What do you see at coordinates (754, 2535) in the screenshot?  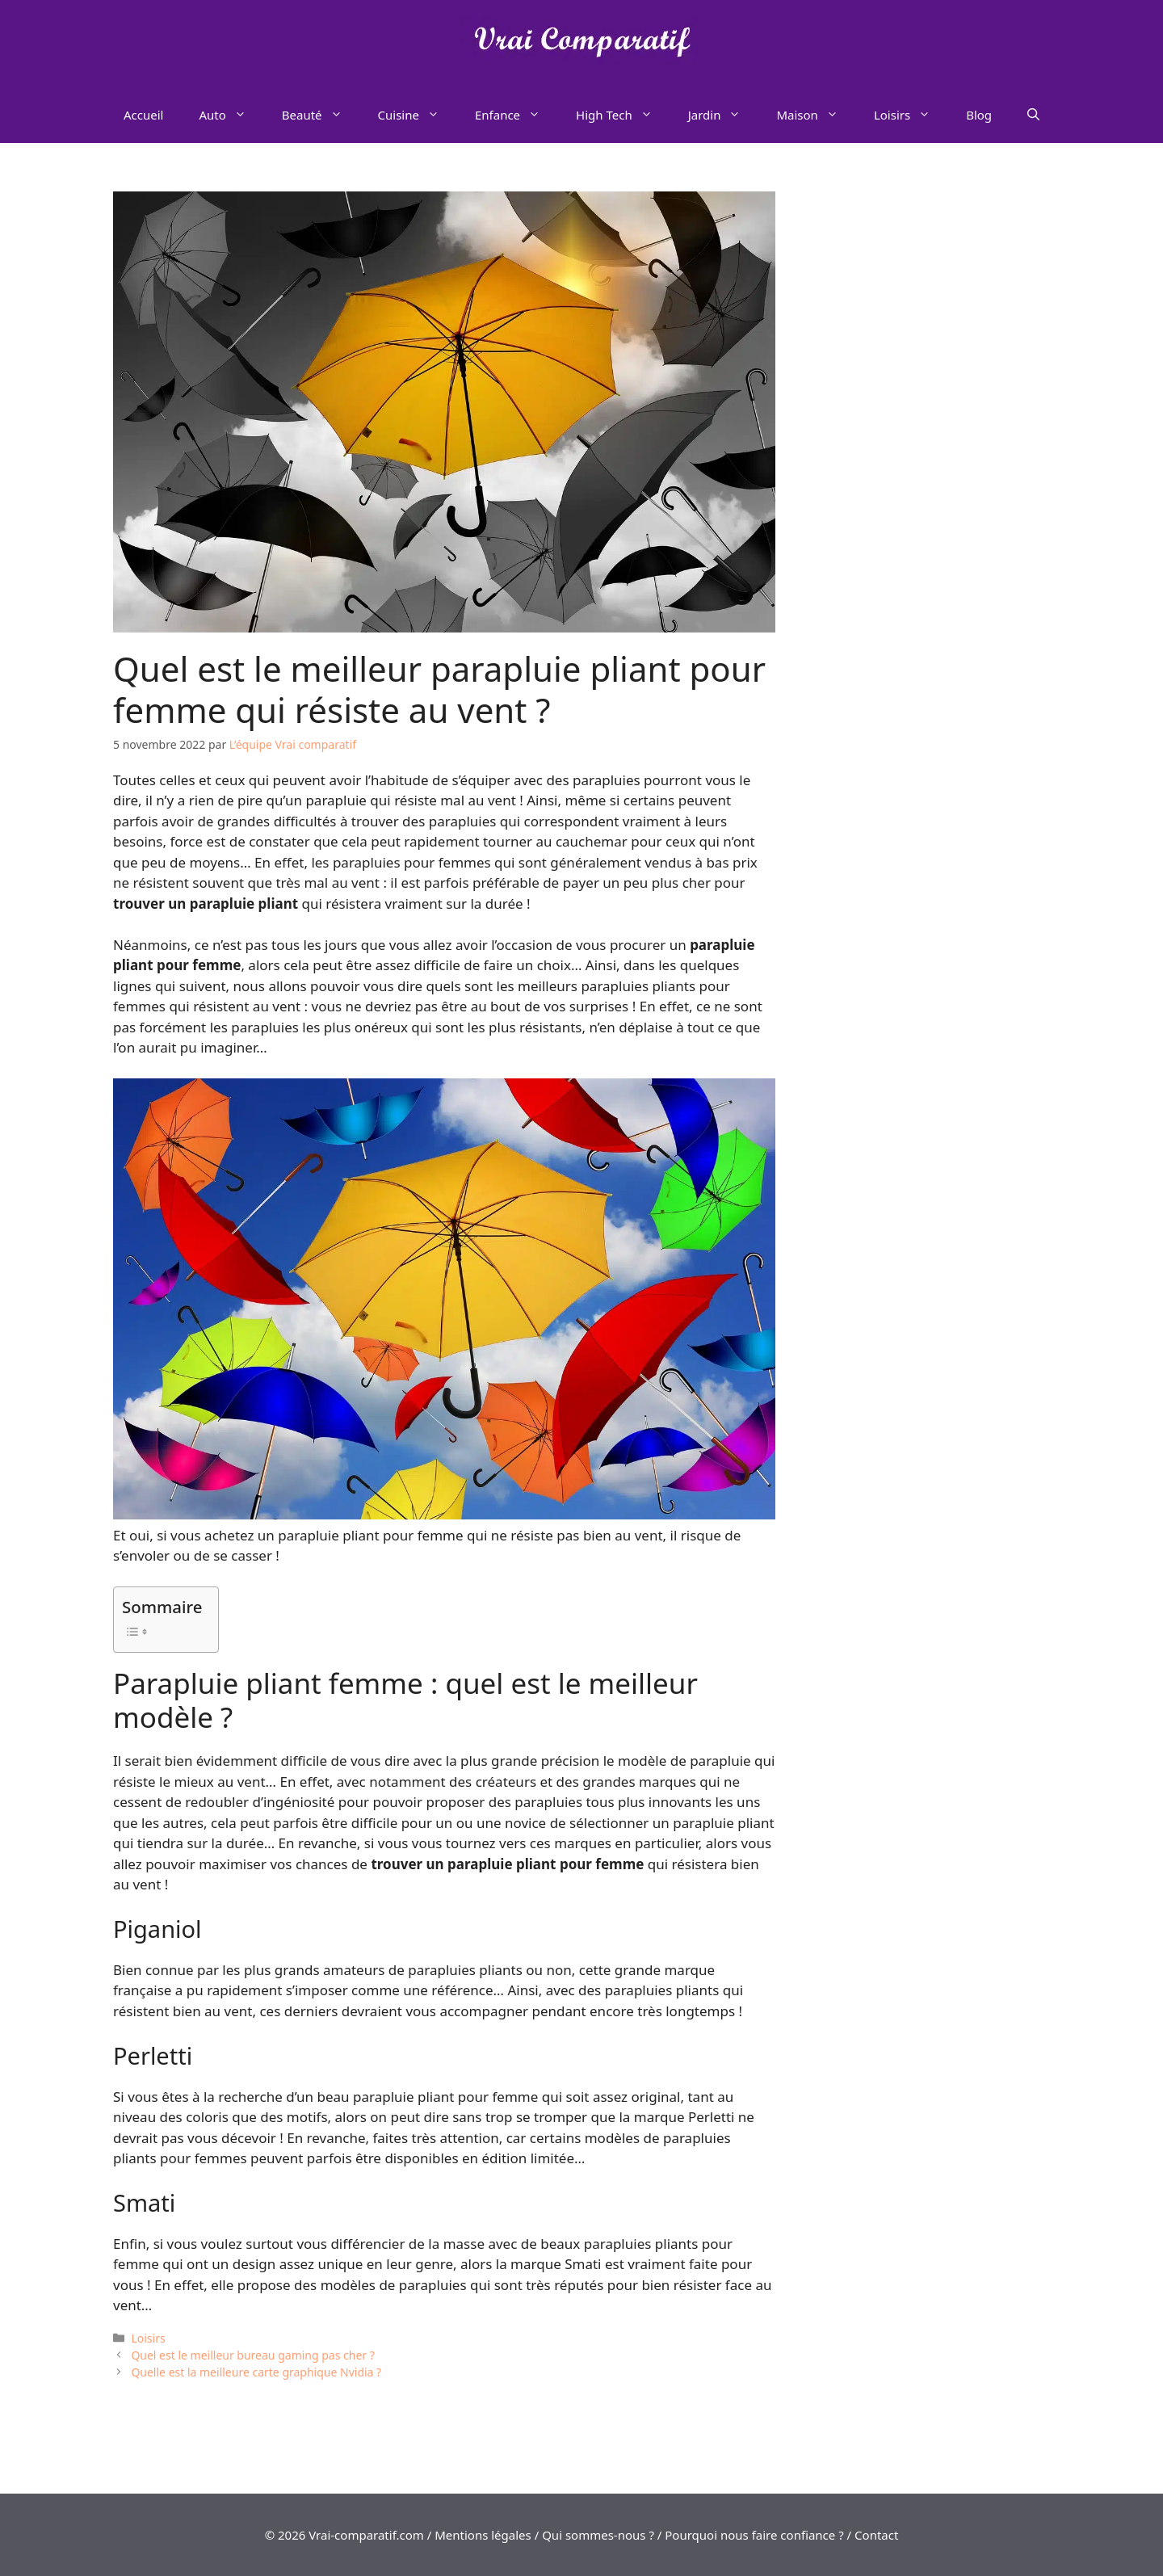 I see `Pourquoi nous faire confiance ?` at bounding box center [754, 2535].